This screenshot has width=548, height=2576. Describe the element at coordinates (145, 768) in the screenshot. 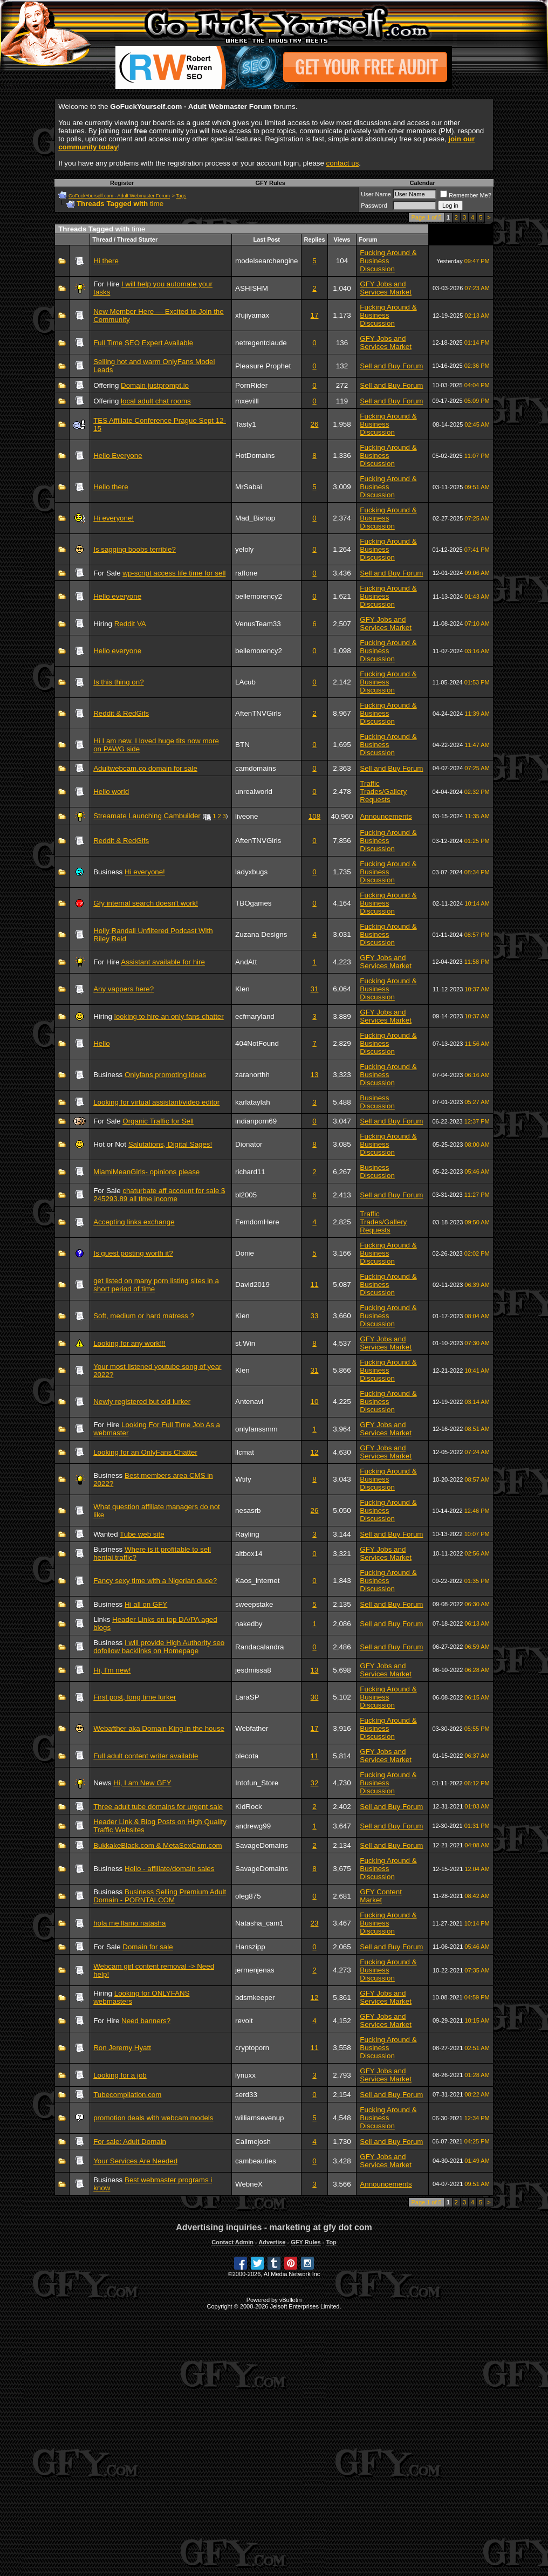

I see `Adultwebcam.co domain for sale` at that location.